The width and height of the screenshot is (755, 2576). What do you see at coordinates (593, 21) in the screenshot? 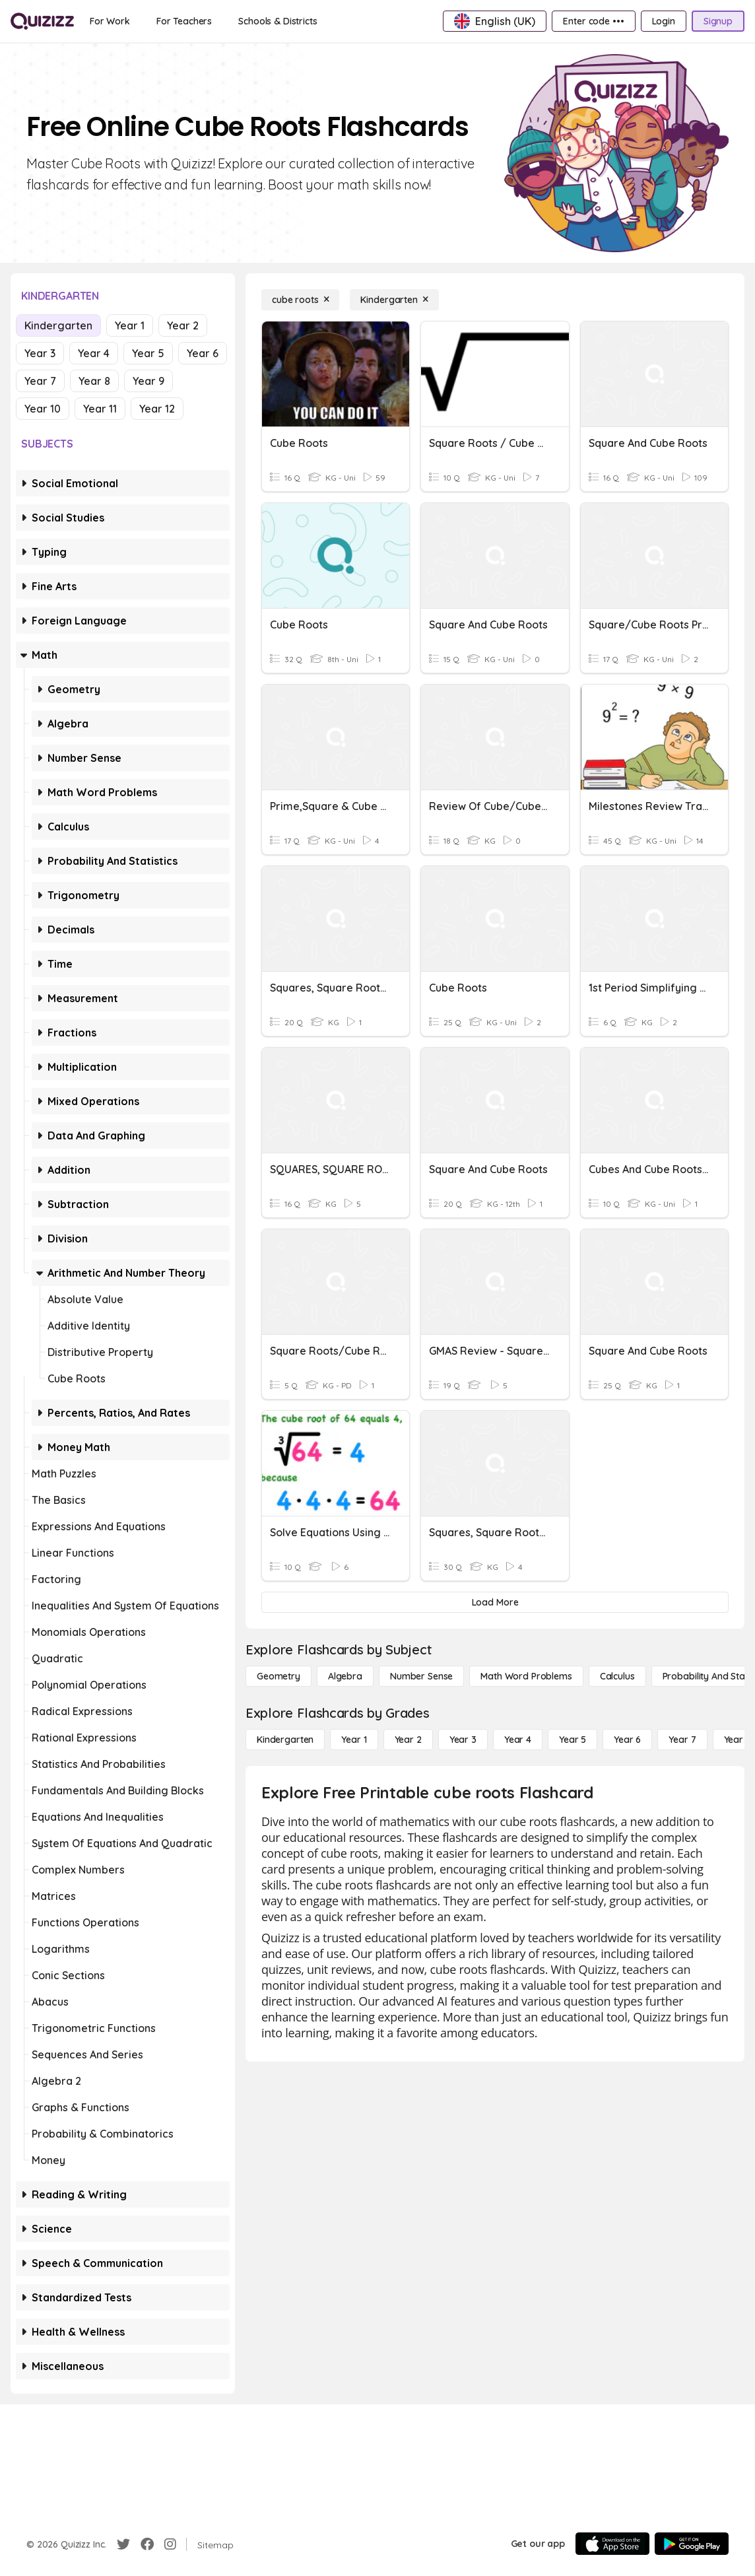
I see `[Enter code •••]` at bounding box center [593, 21].